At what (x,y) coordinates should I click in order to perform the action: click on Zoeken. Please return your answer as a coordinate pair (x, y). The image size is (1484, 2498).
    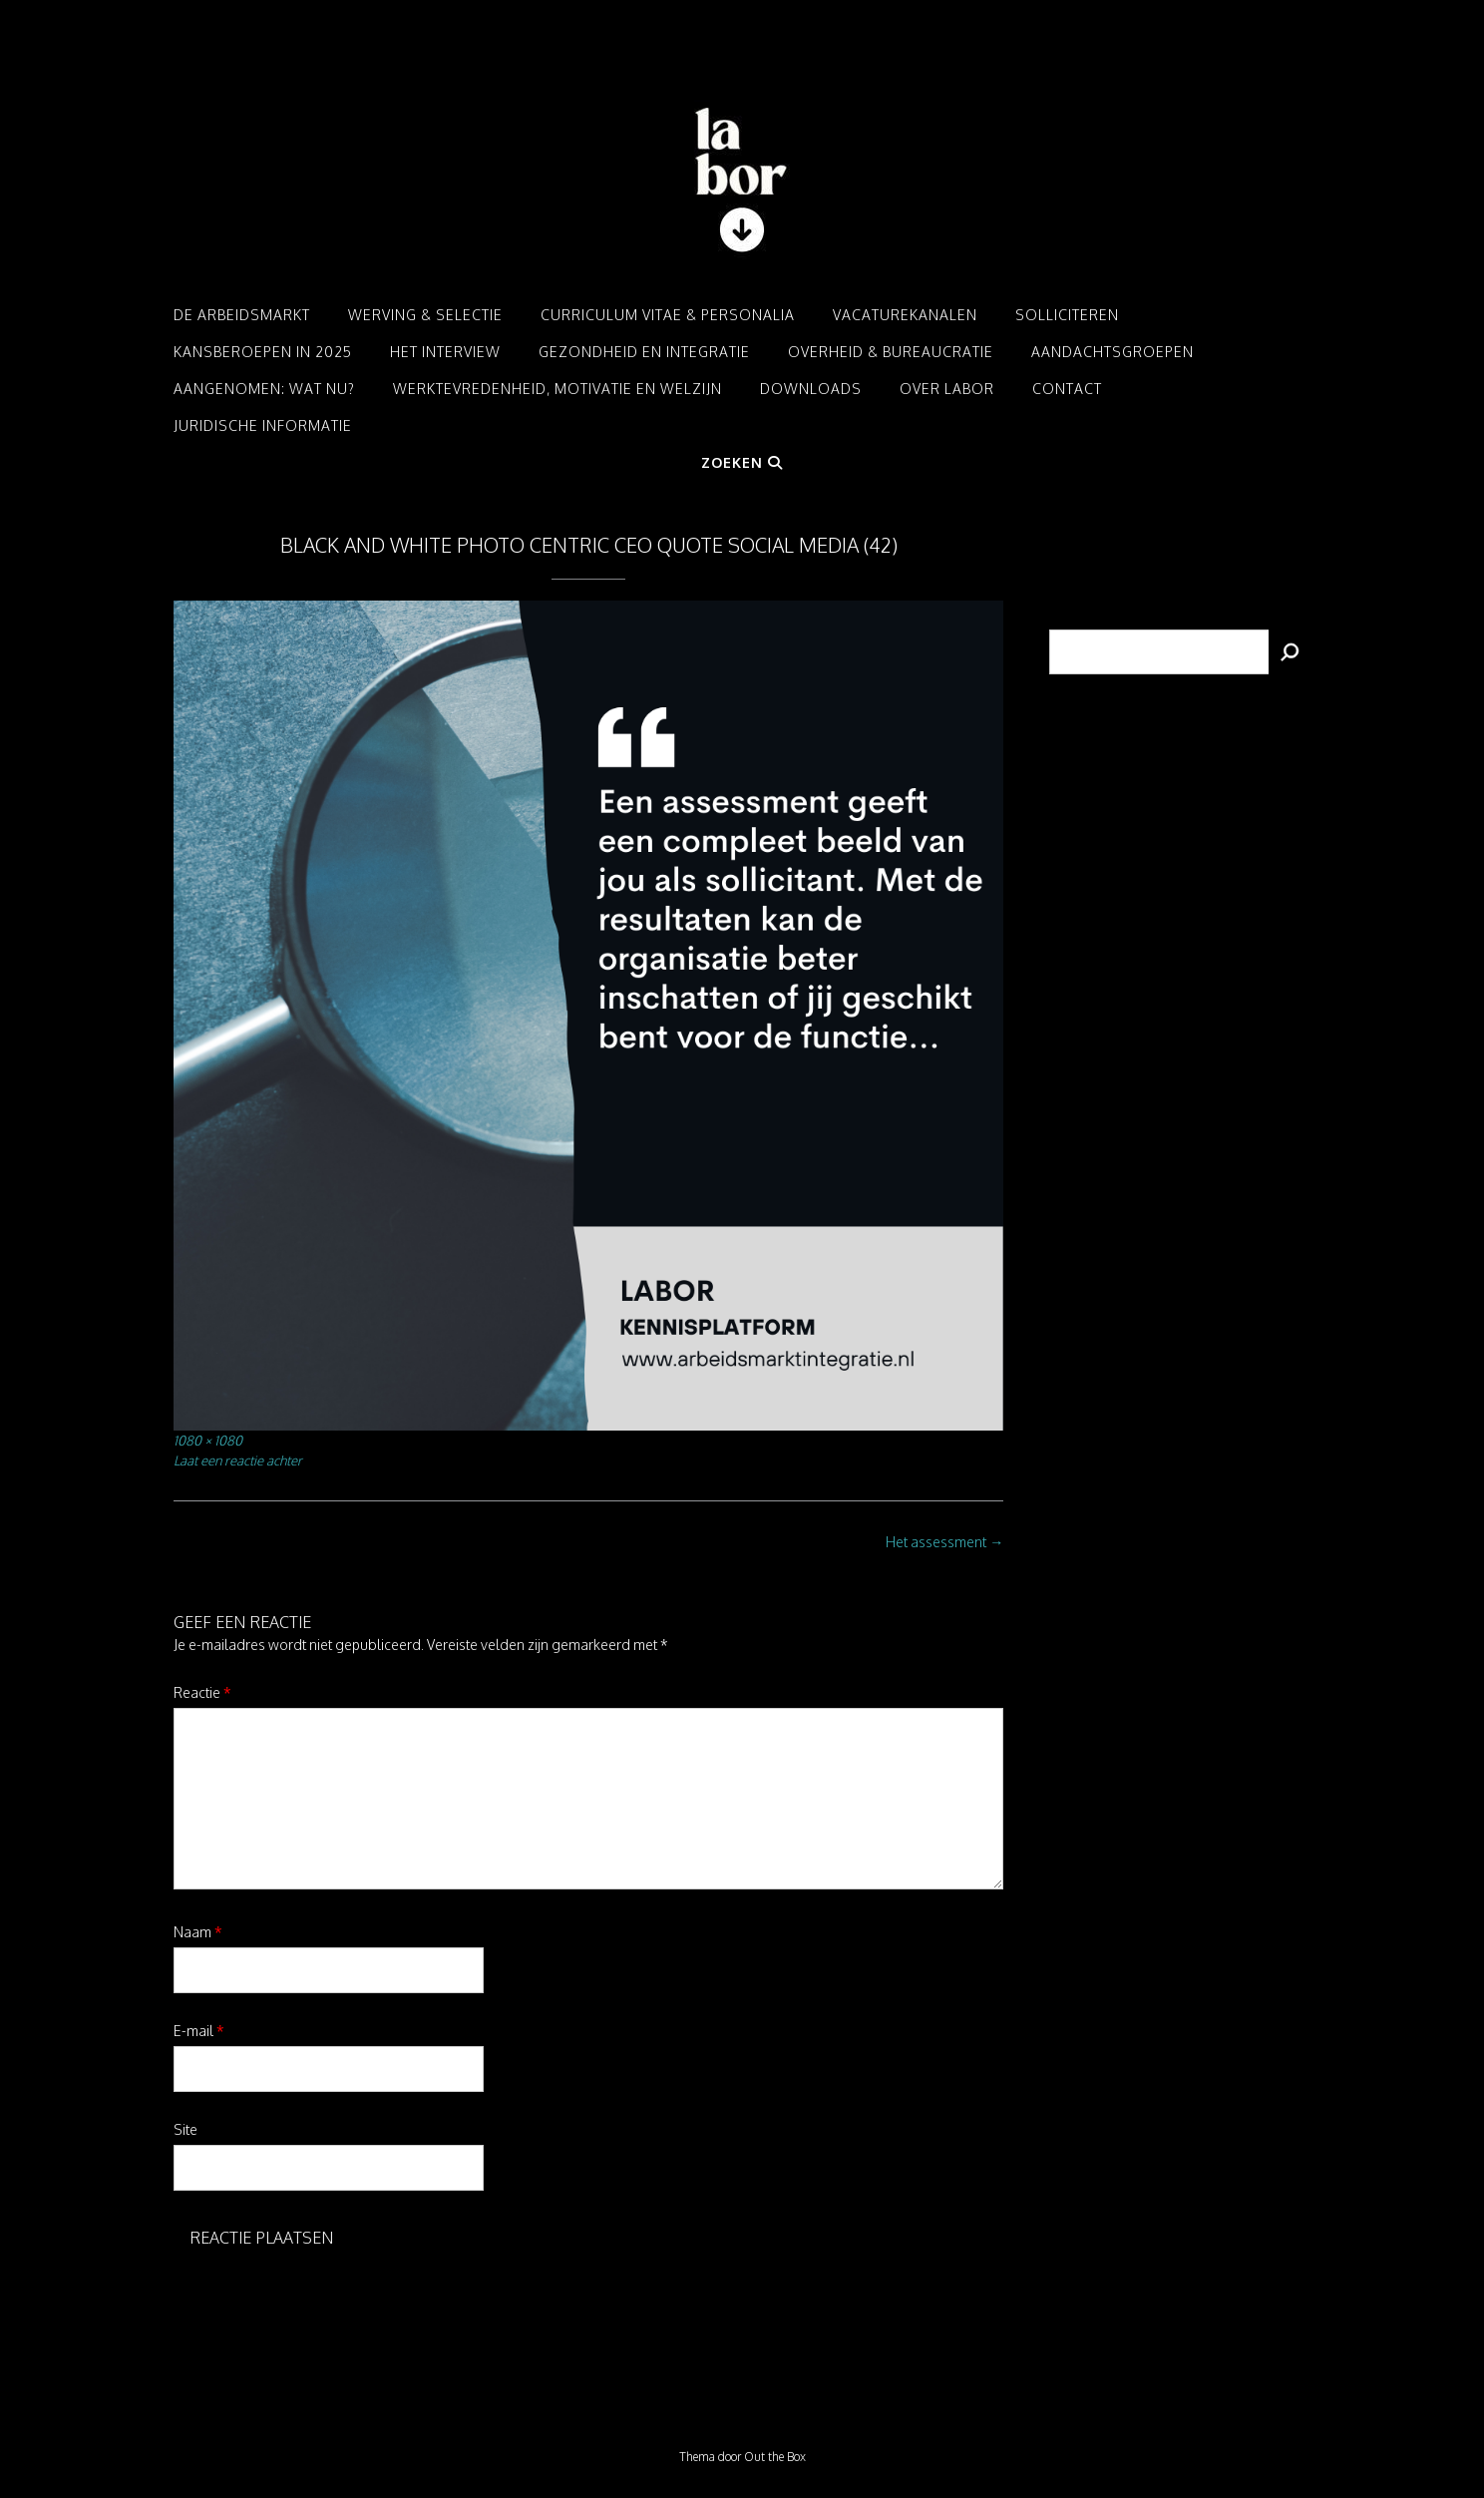
    Looking at the image, I should click on (742, 462).